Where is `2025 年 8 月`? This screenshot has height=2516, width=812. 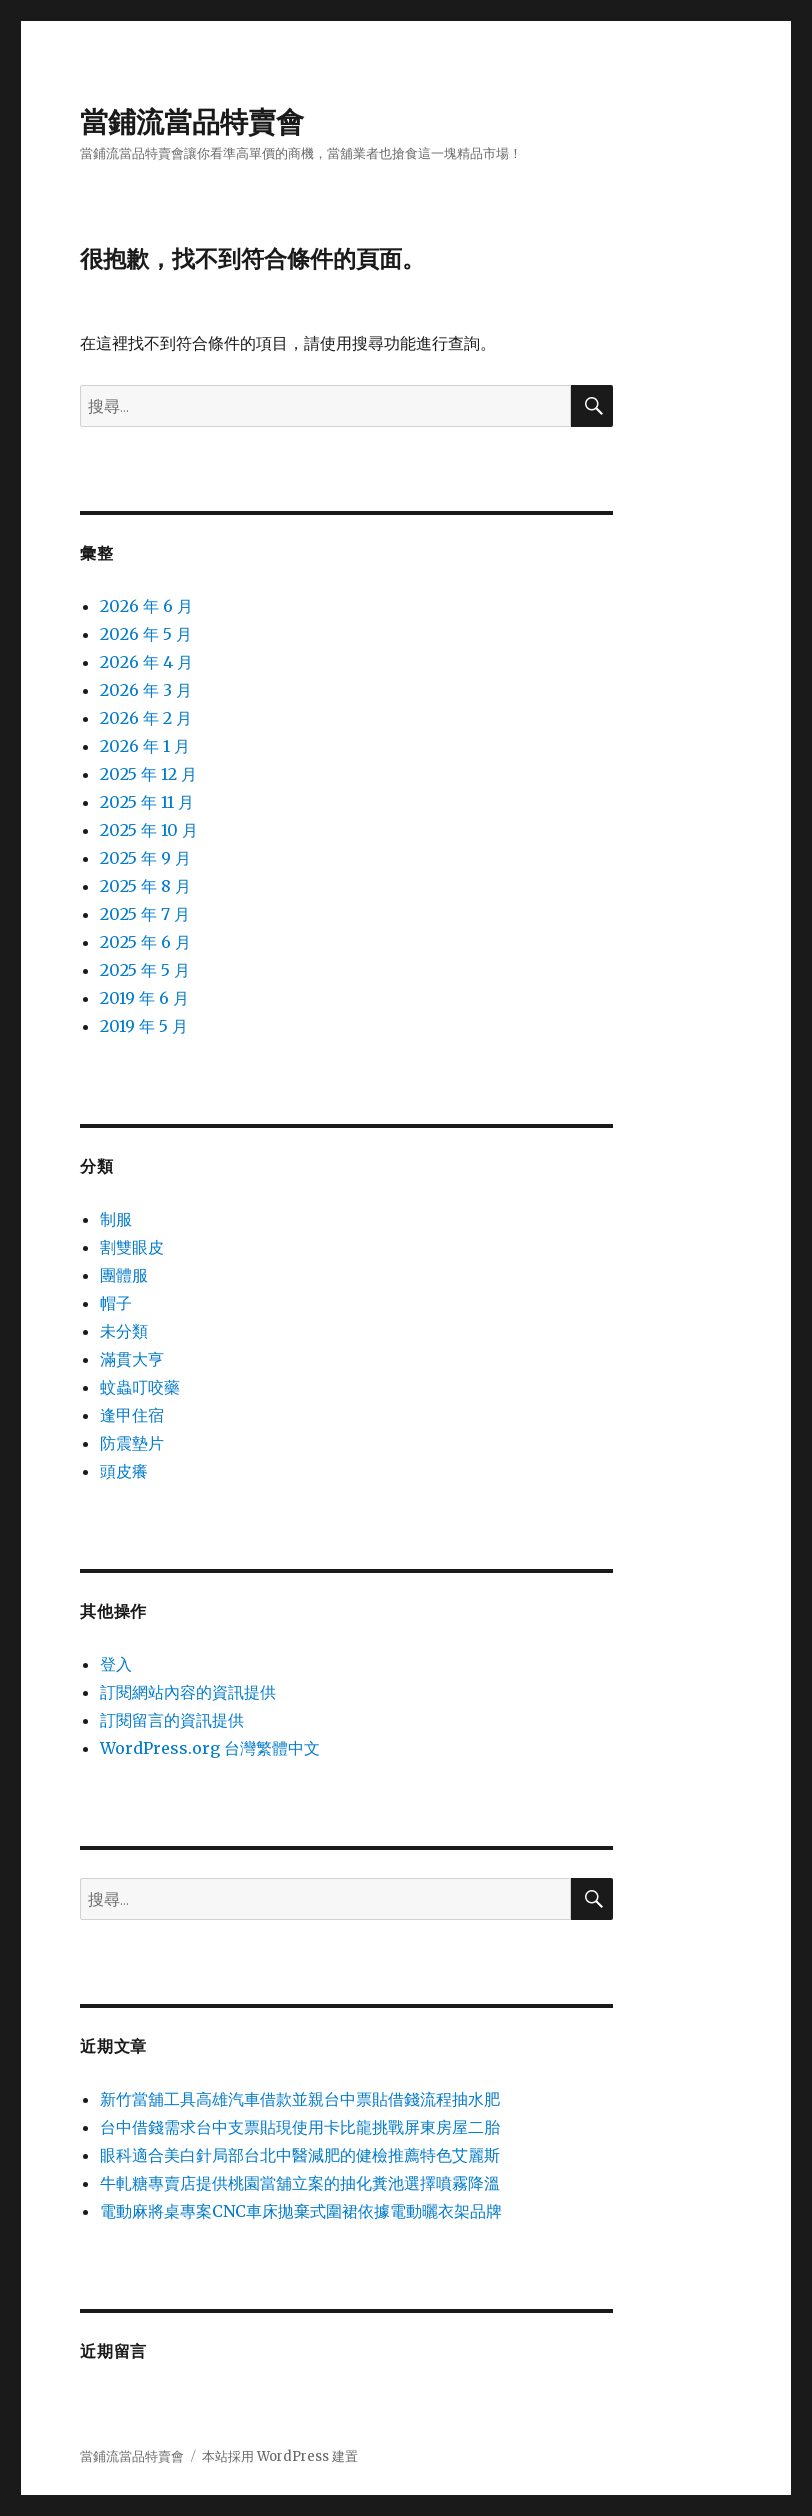
2025 年 8 月 is located at coordinates (145, 886).